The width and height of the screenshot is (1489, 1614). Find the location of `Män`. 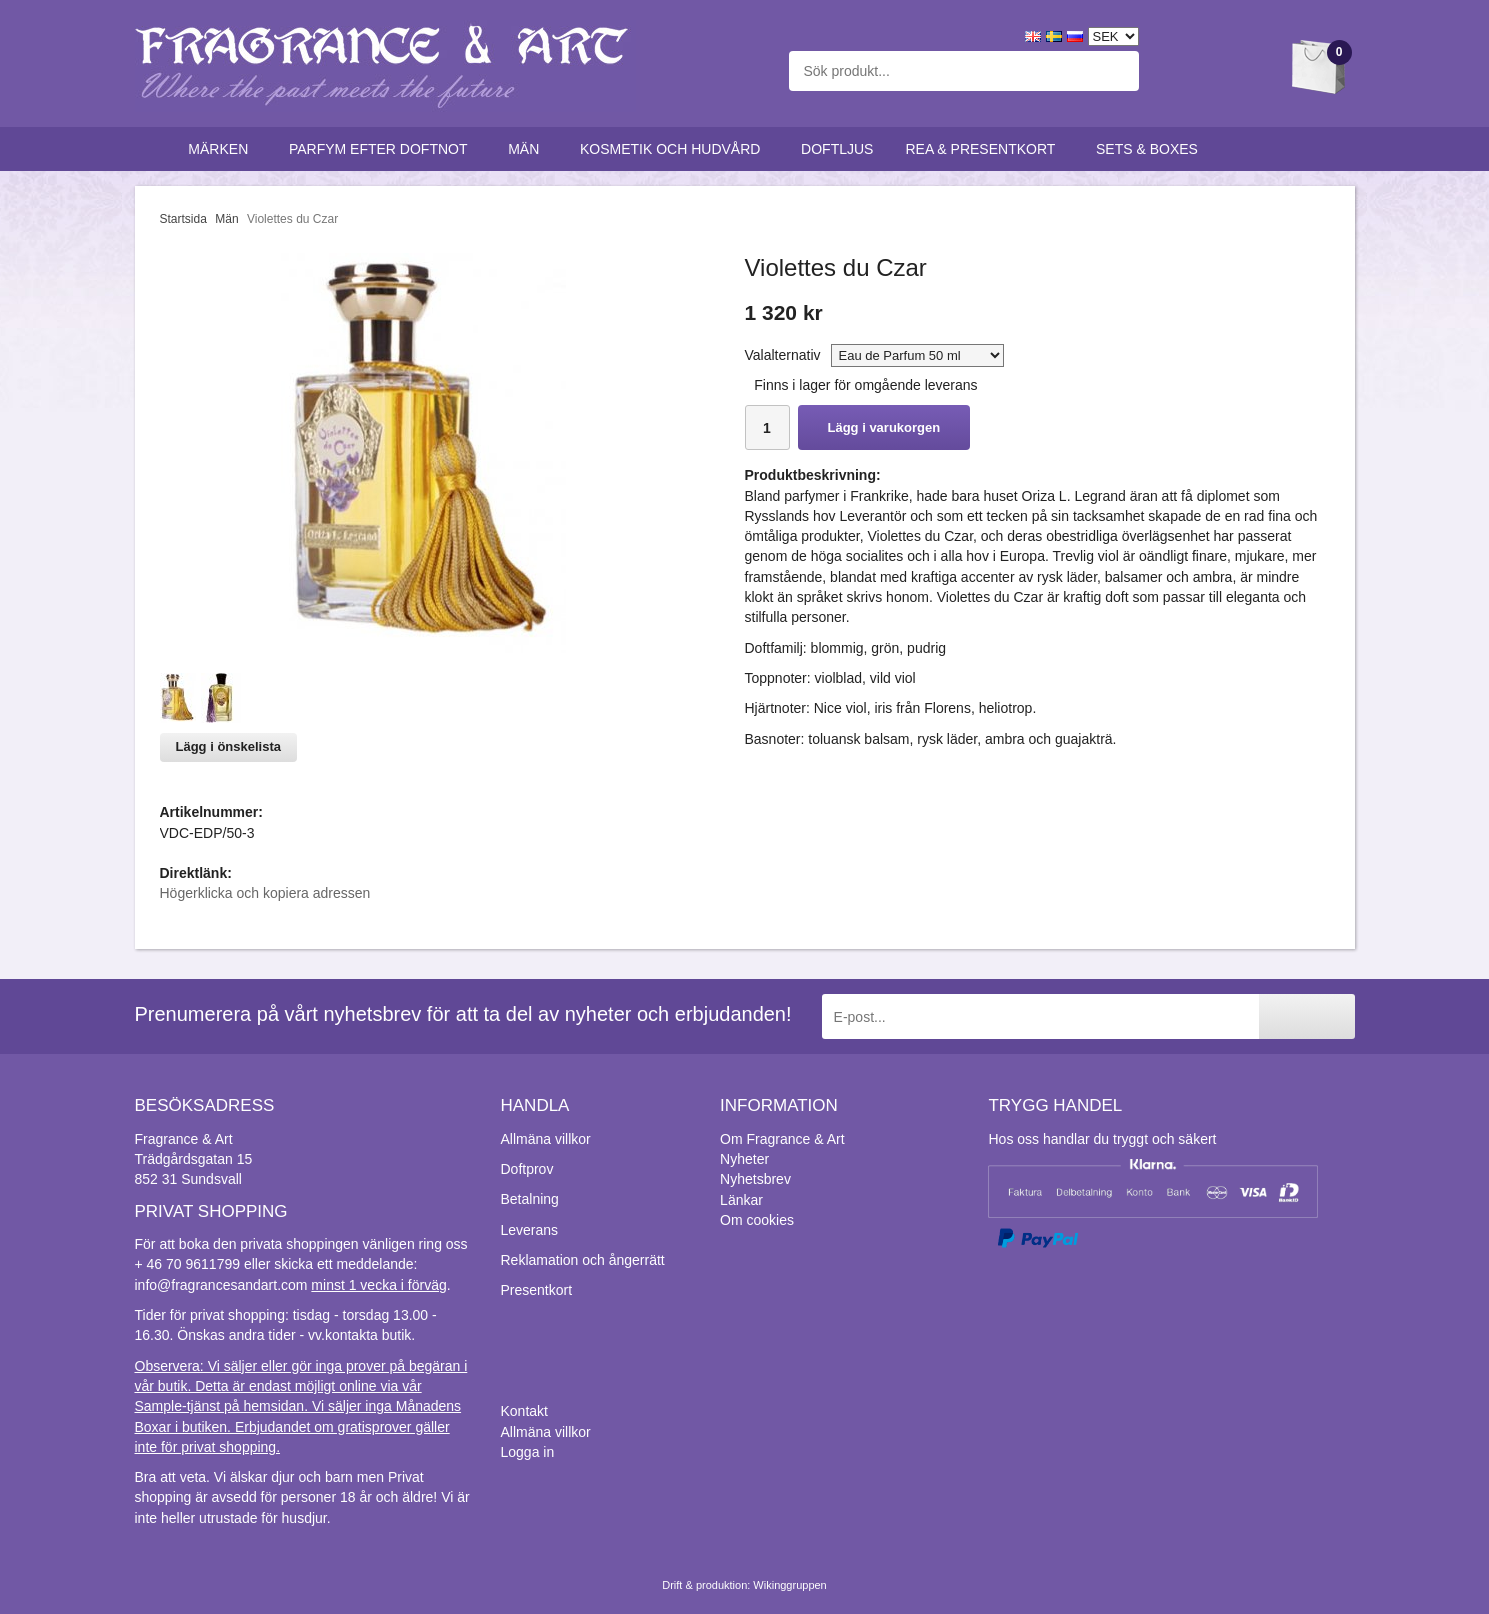

Män is located at coordinates (528, 149).